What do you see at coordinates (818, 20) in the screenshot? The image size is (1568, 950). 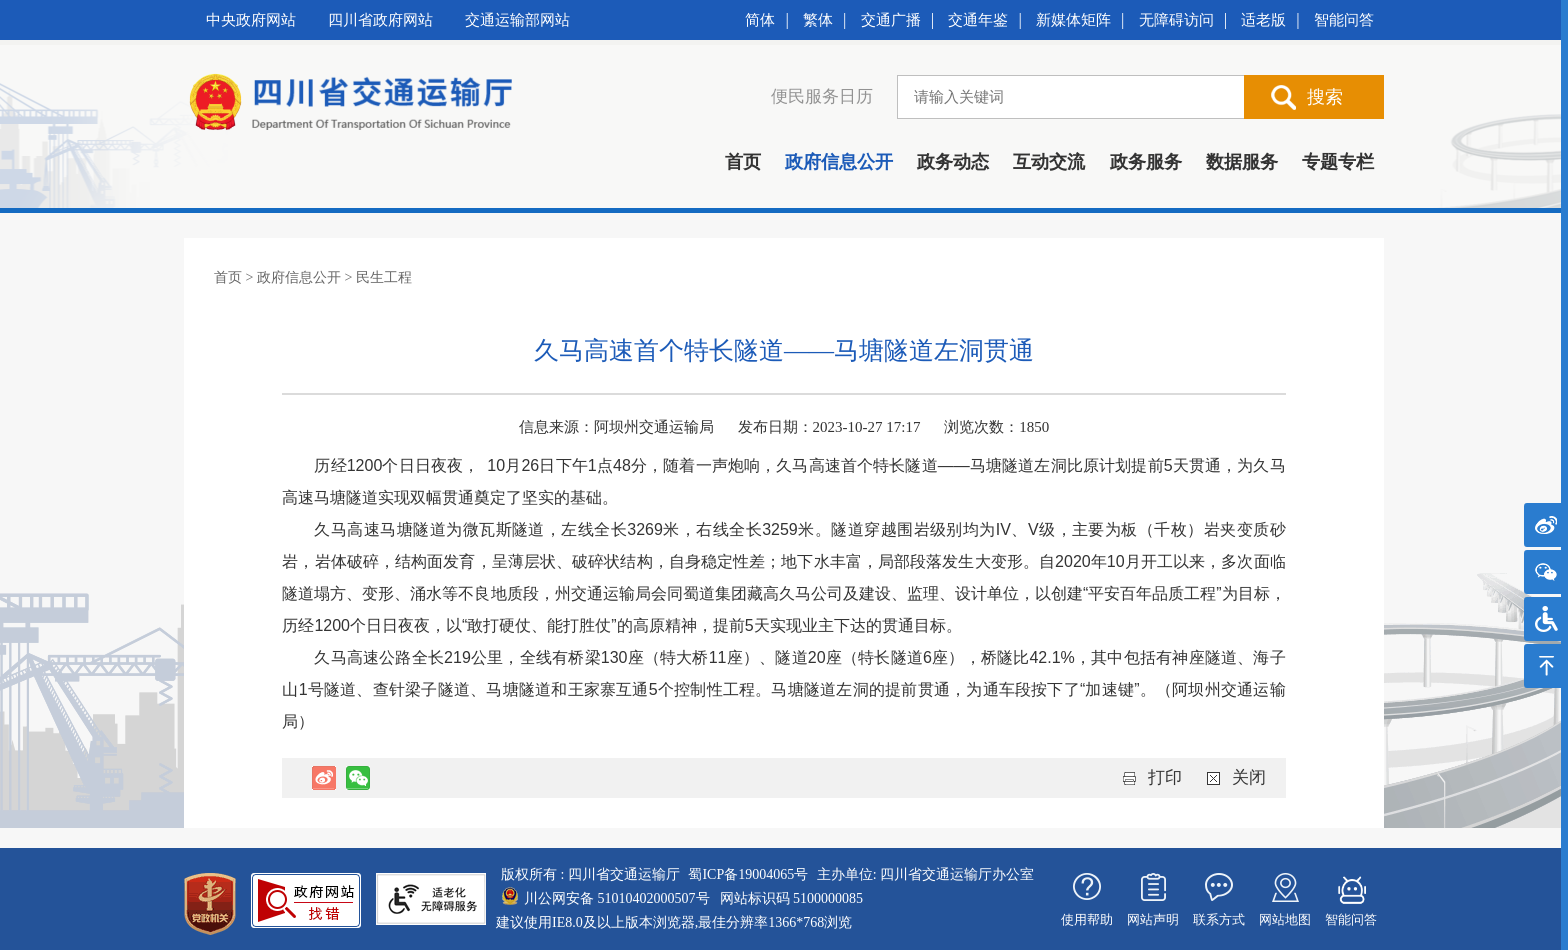 I see `繁体` at bounding box center [818, 20].